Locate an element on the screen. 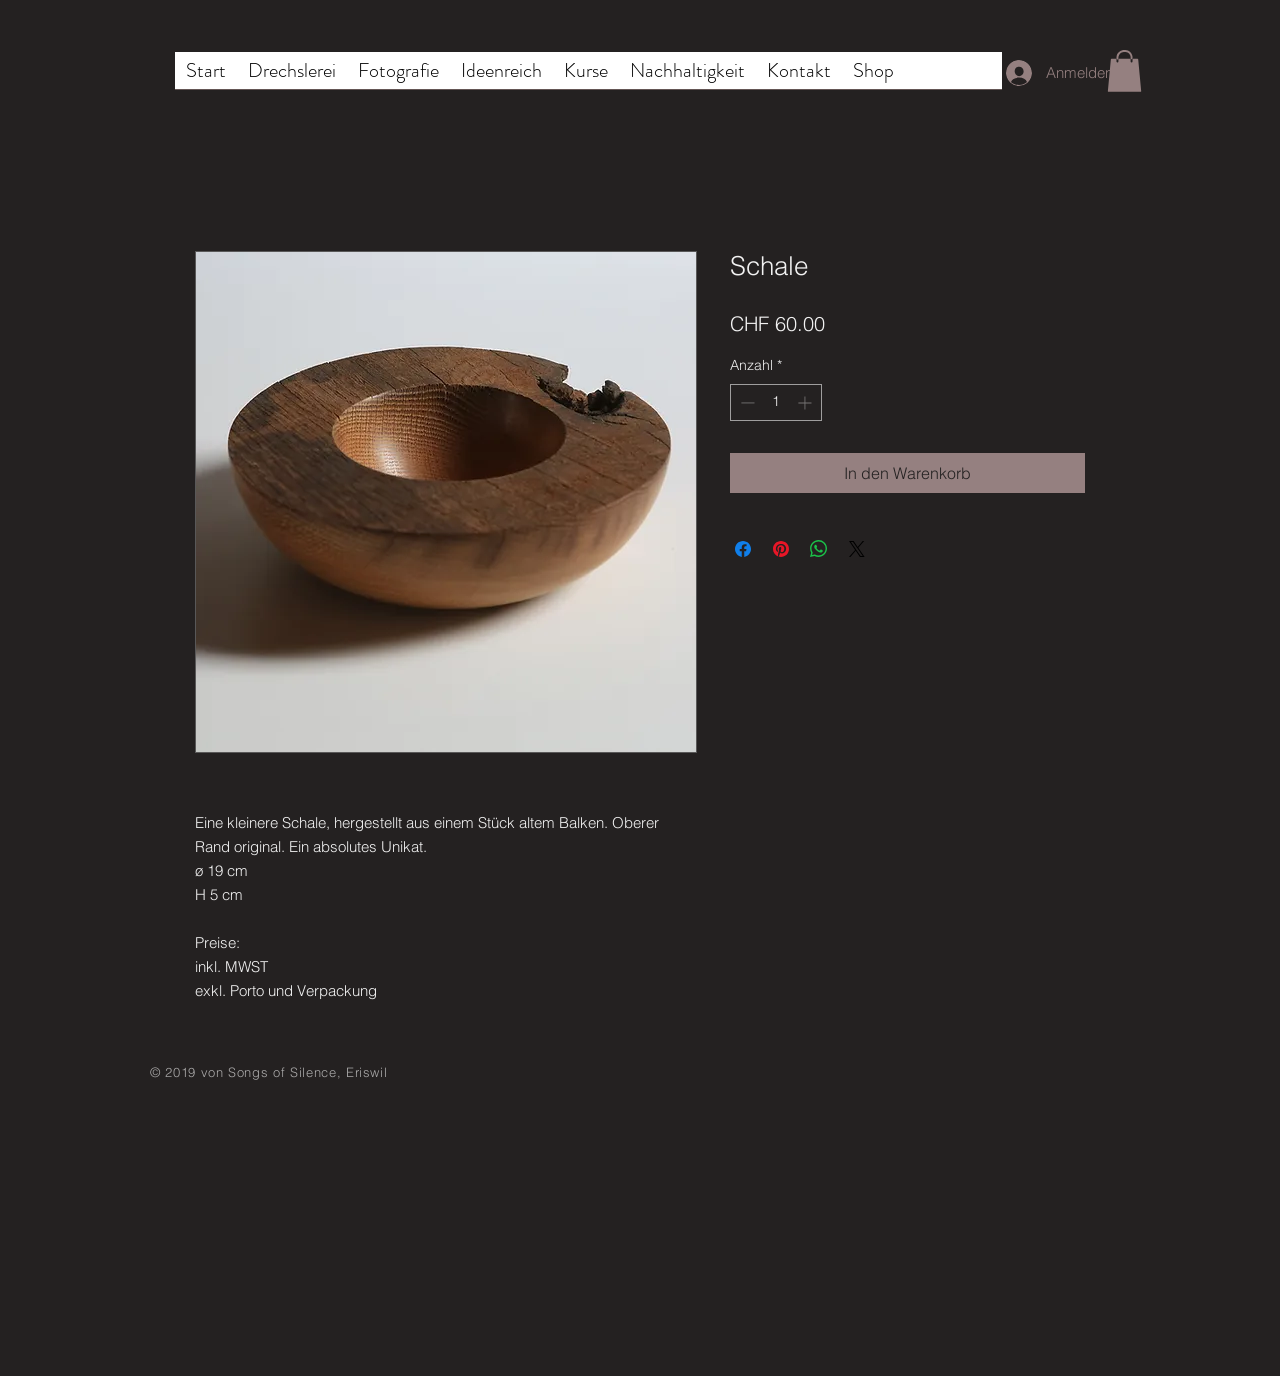  [Share on X] is located at coordinates (857, 549).